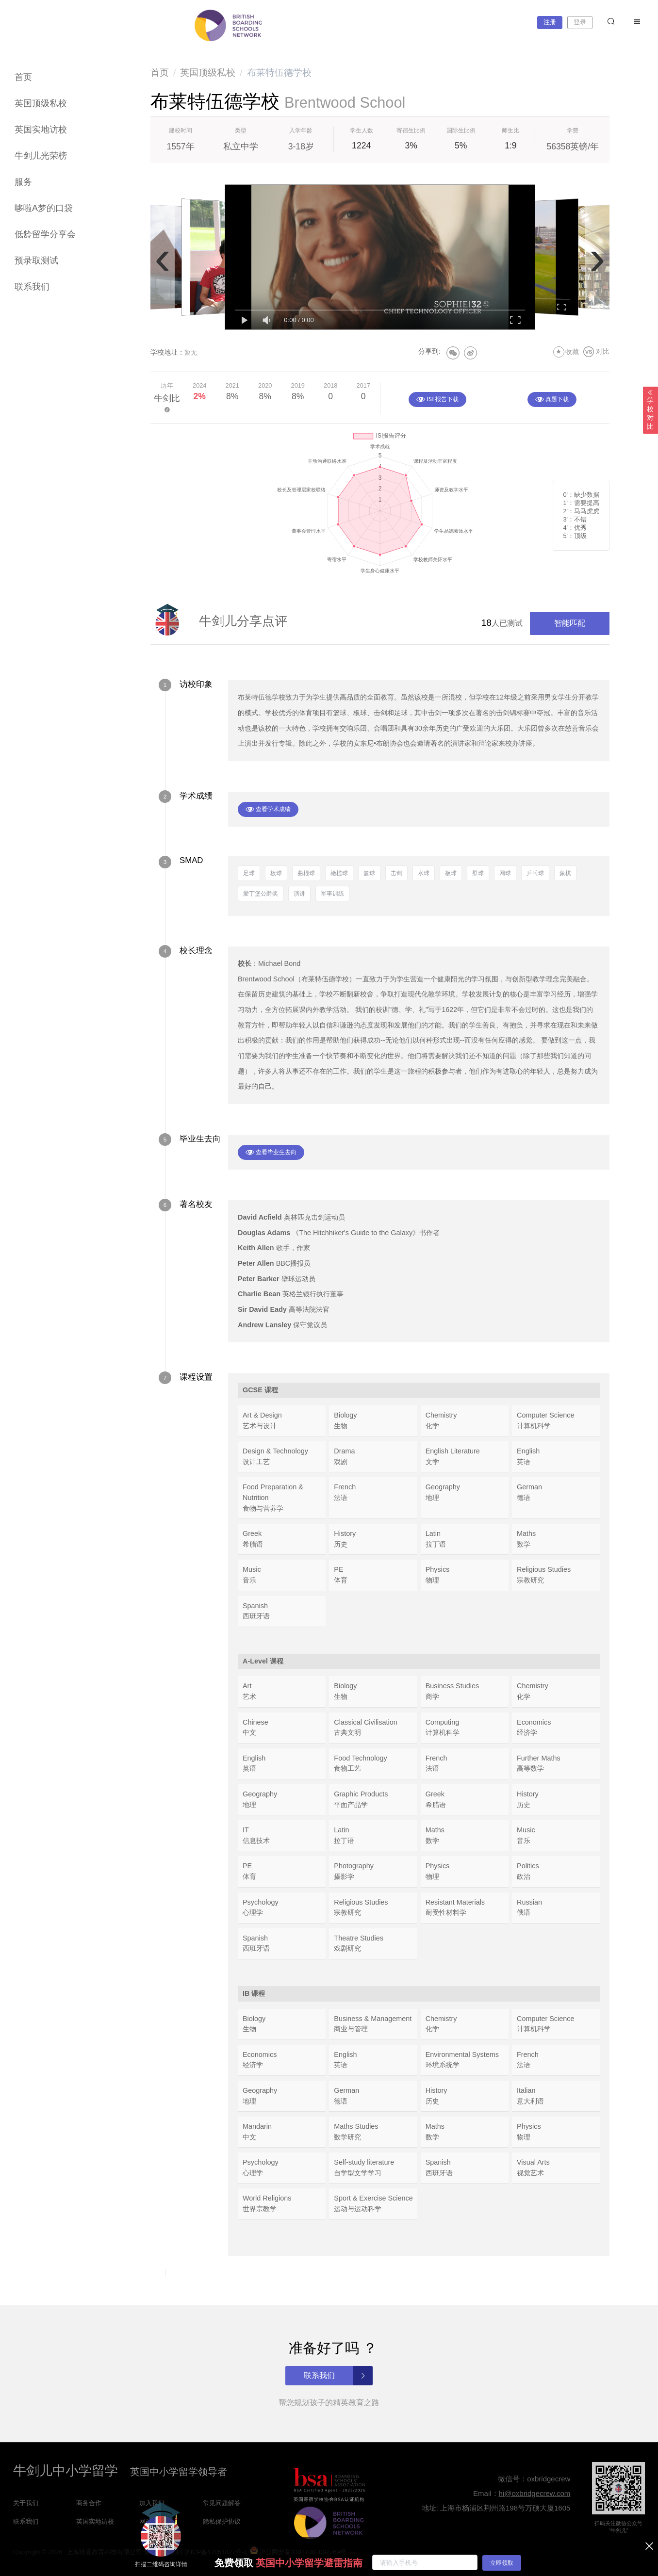 This screenshot has height=2576, width=658. I want to click on [link], so click(159, 72).